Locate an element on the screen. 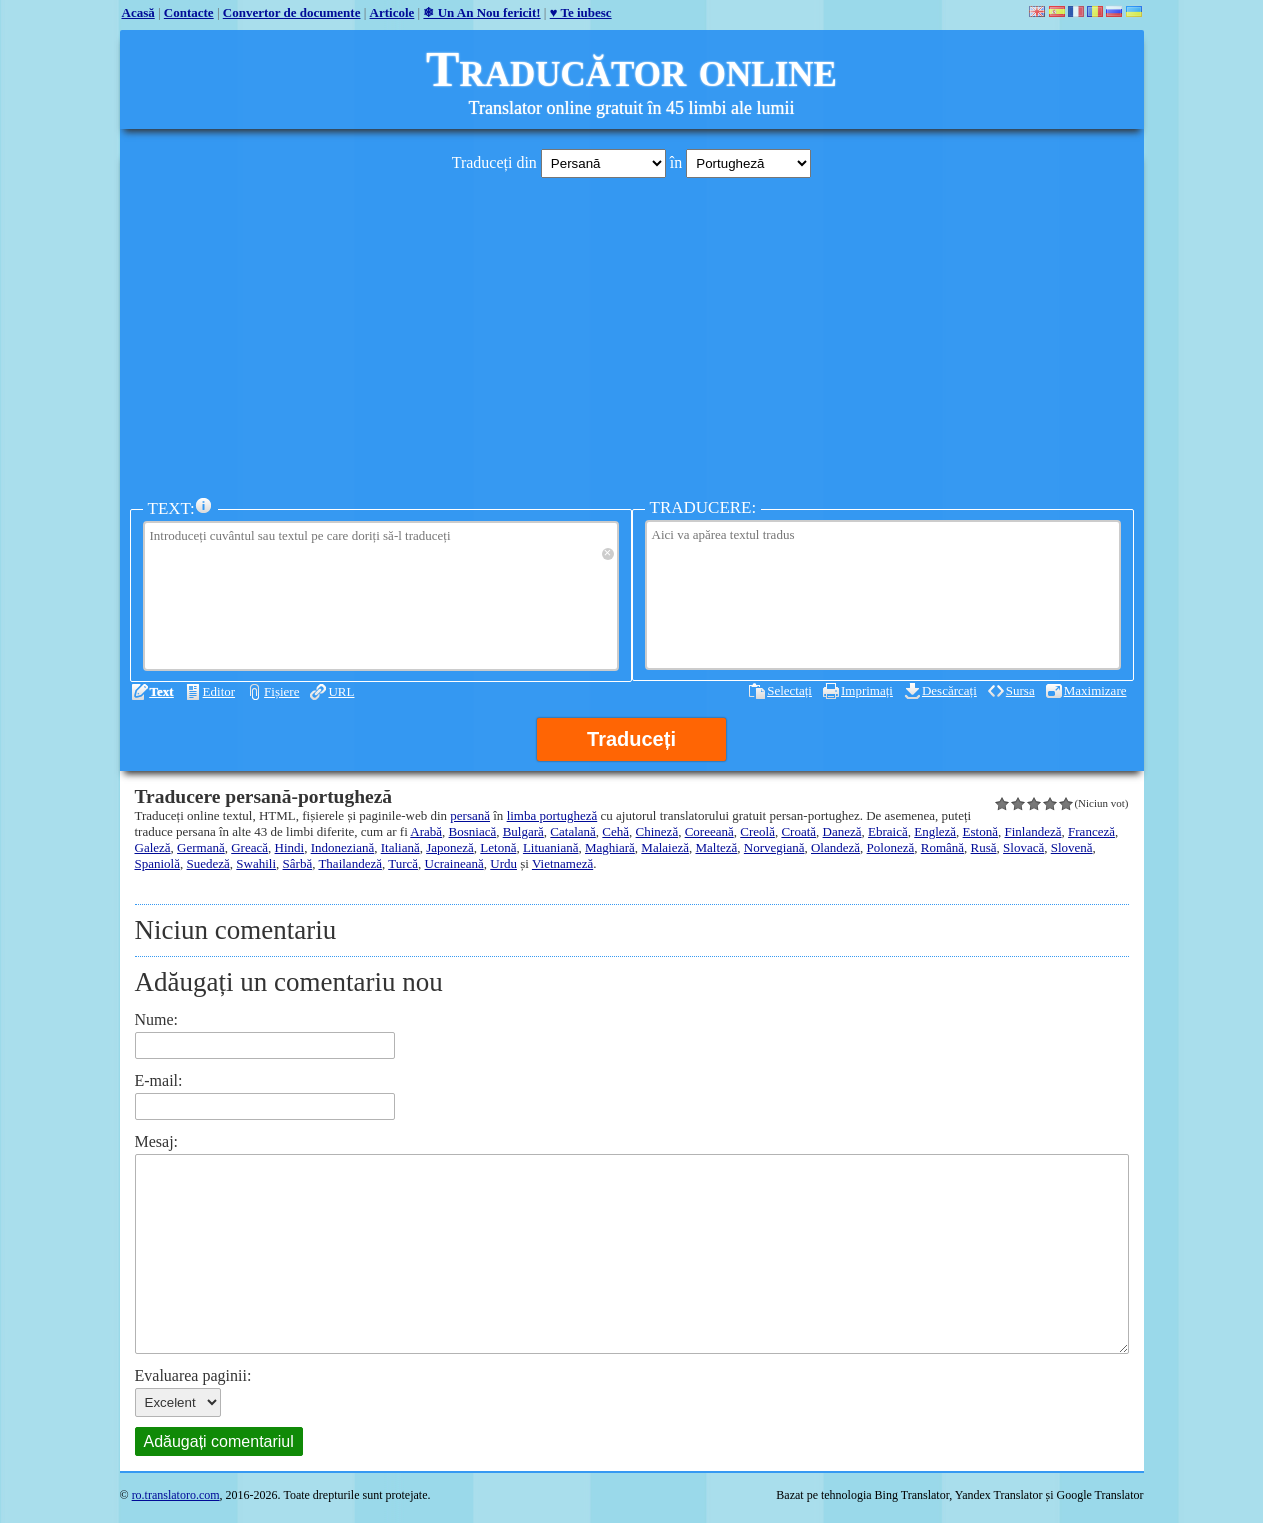 This screenshot has width=1263, height=1523. Bulgară is located at coordinates (523, 831).